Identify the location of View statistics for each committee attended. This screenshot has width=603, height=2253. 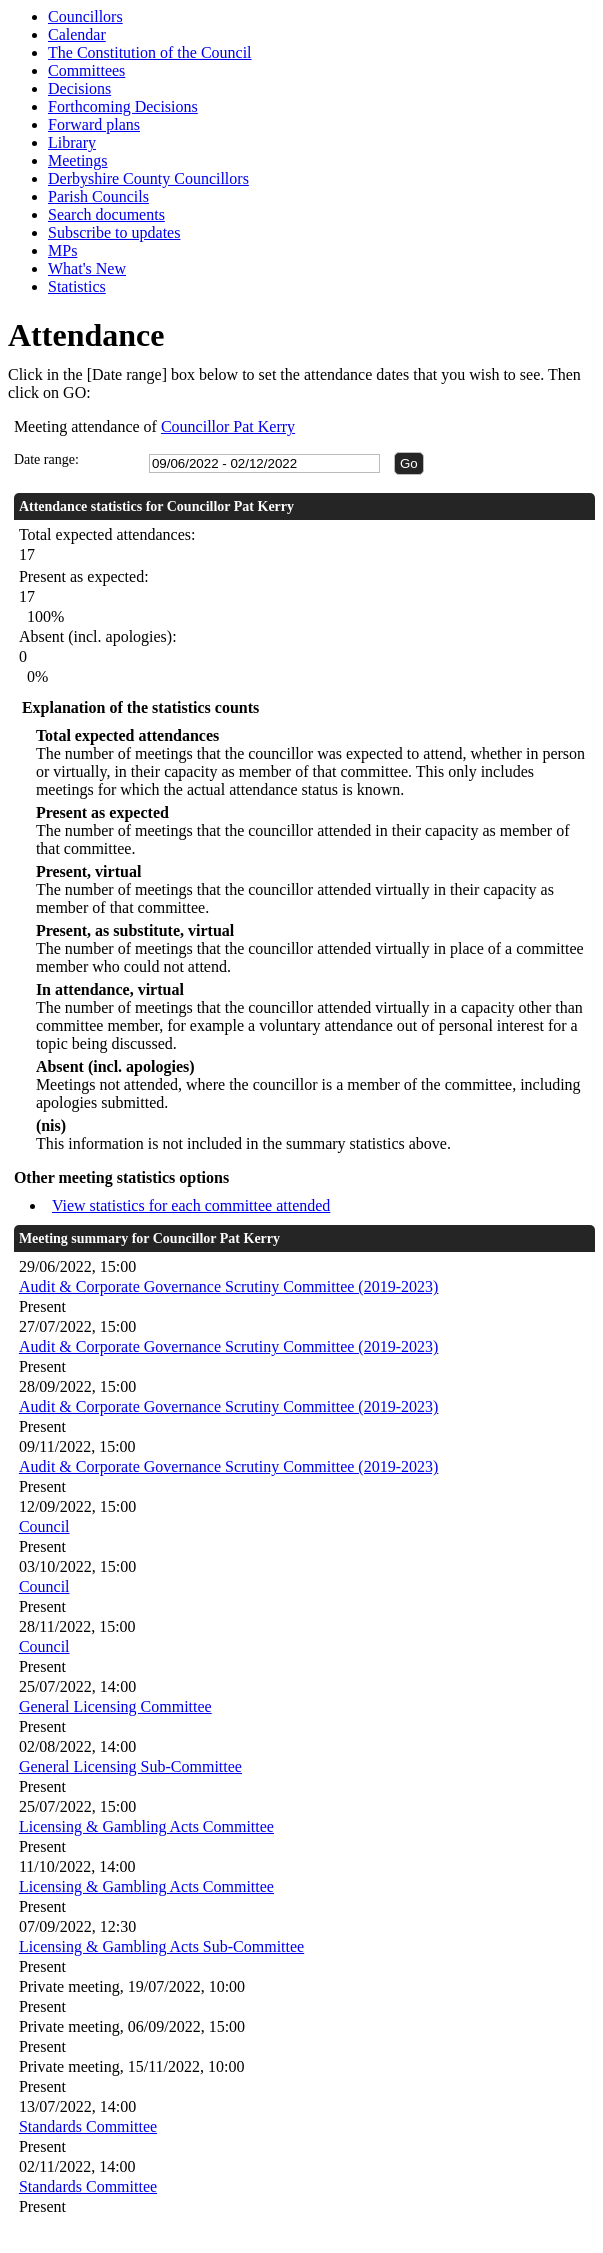
(191, 1205).